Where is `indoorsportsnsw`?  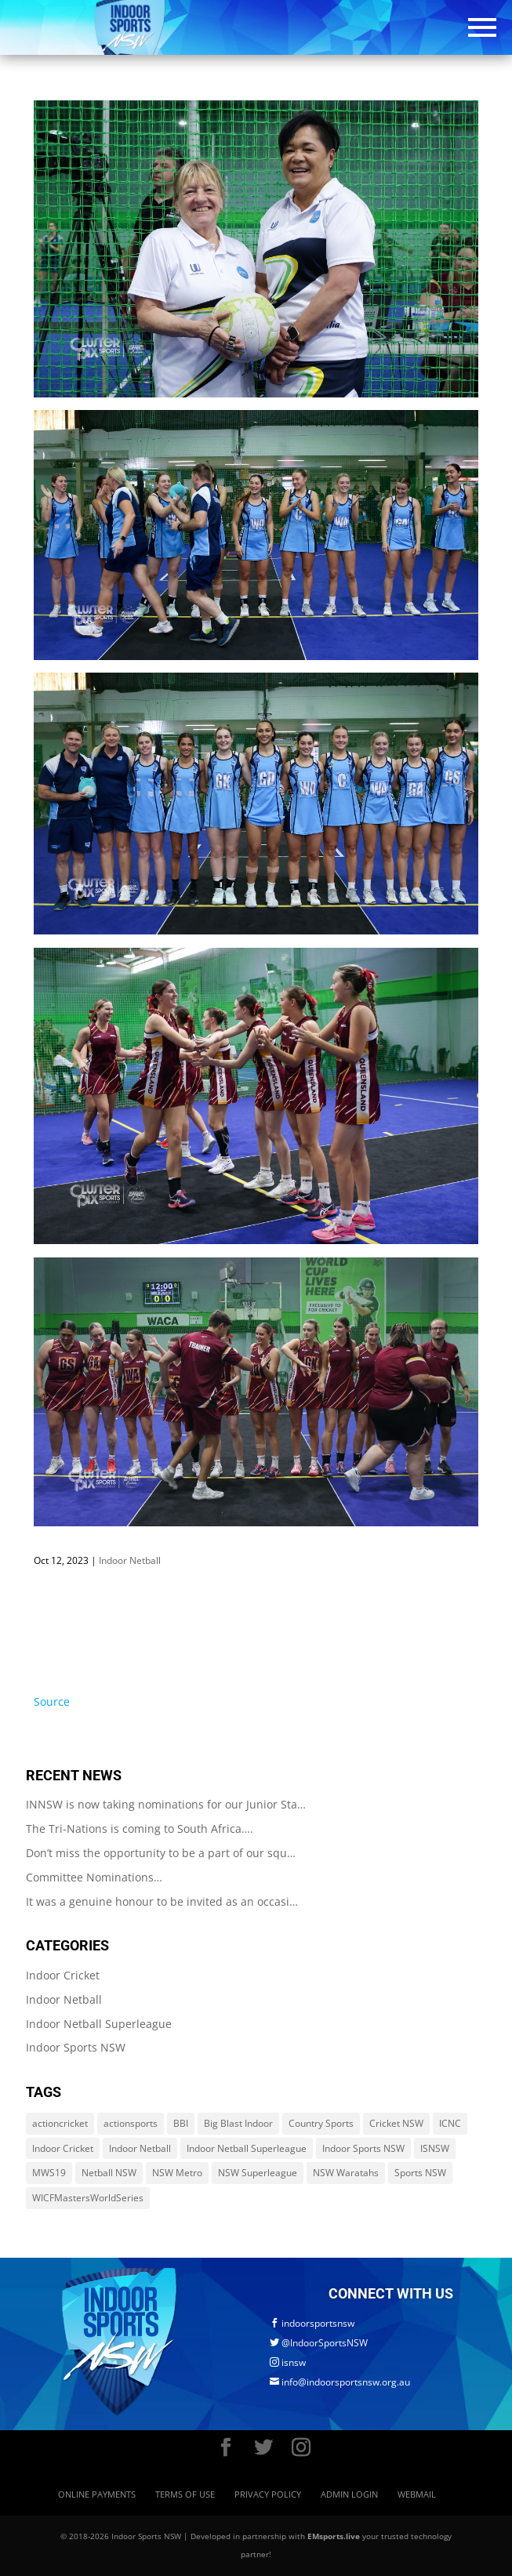 indoorsportsnsw is located at coordinates (312, 2323).